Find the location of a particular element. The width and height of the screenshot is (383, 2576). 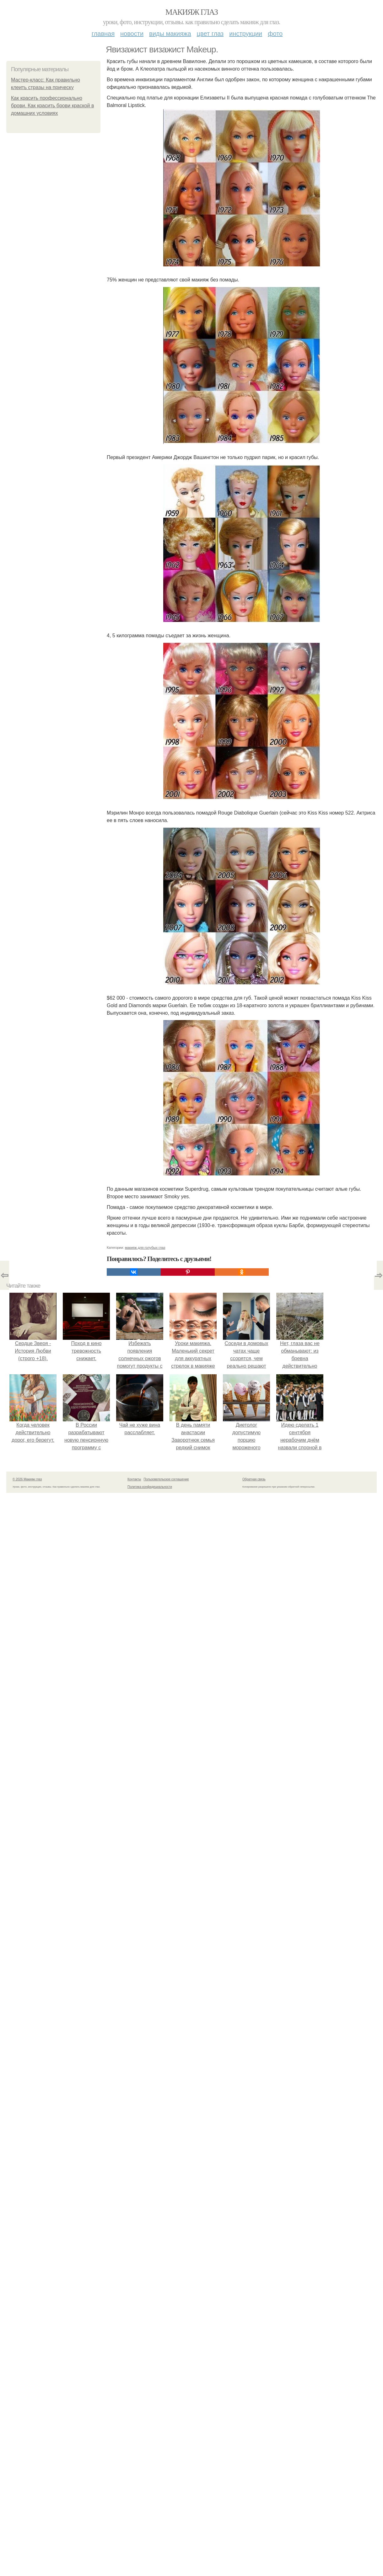

Контакты is located at coordinates (134, 1479).